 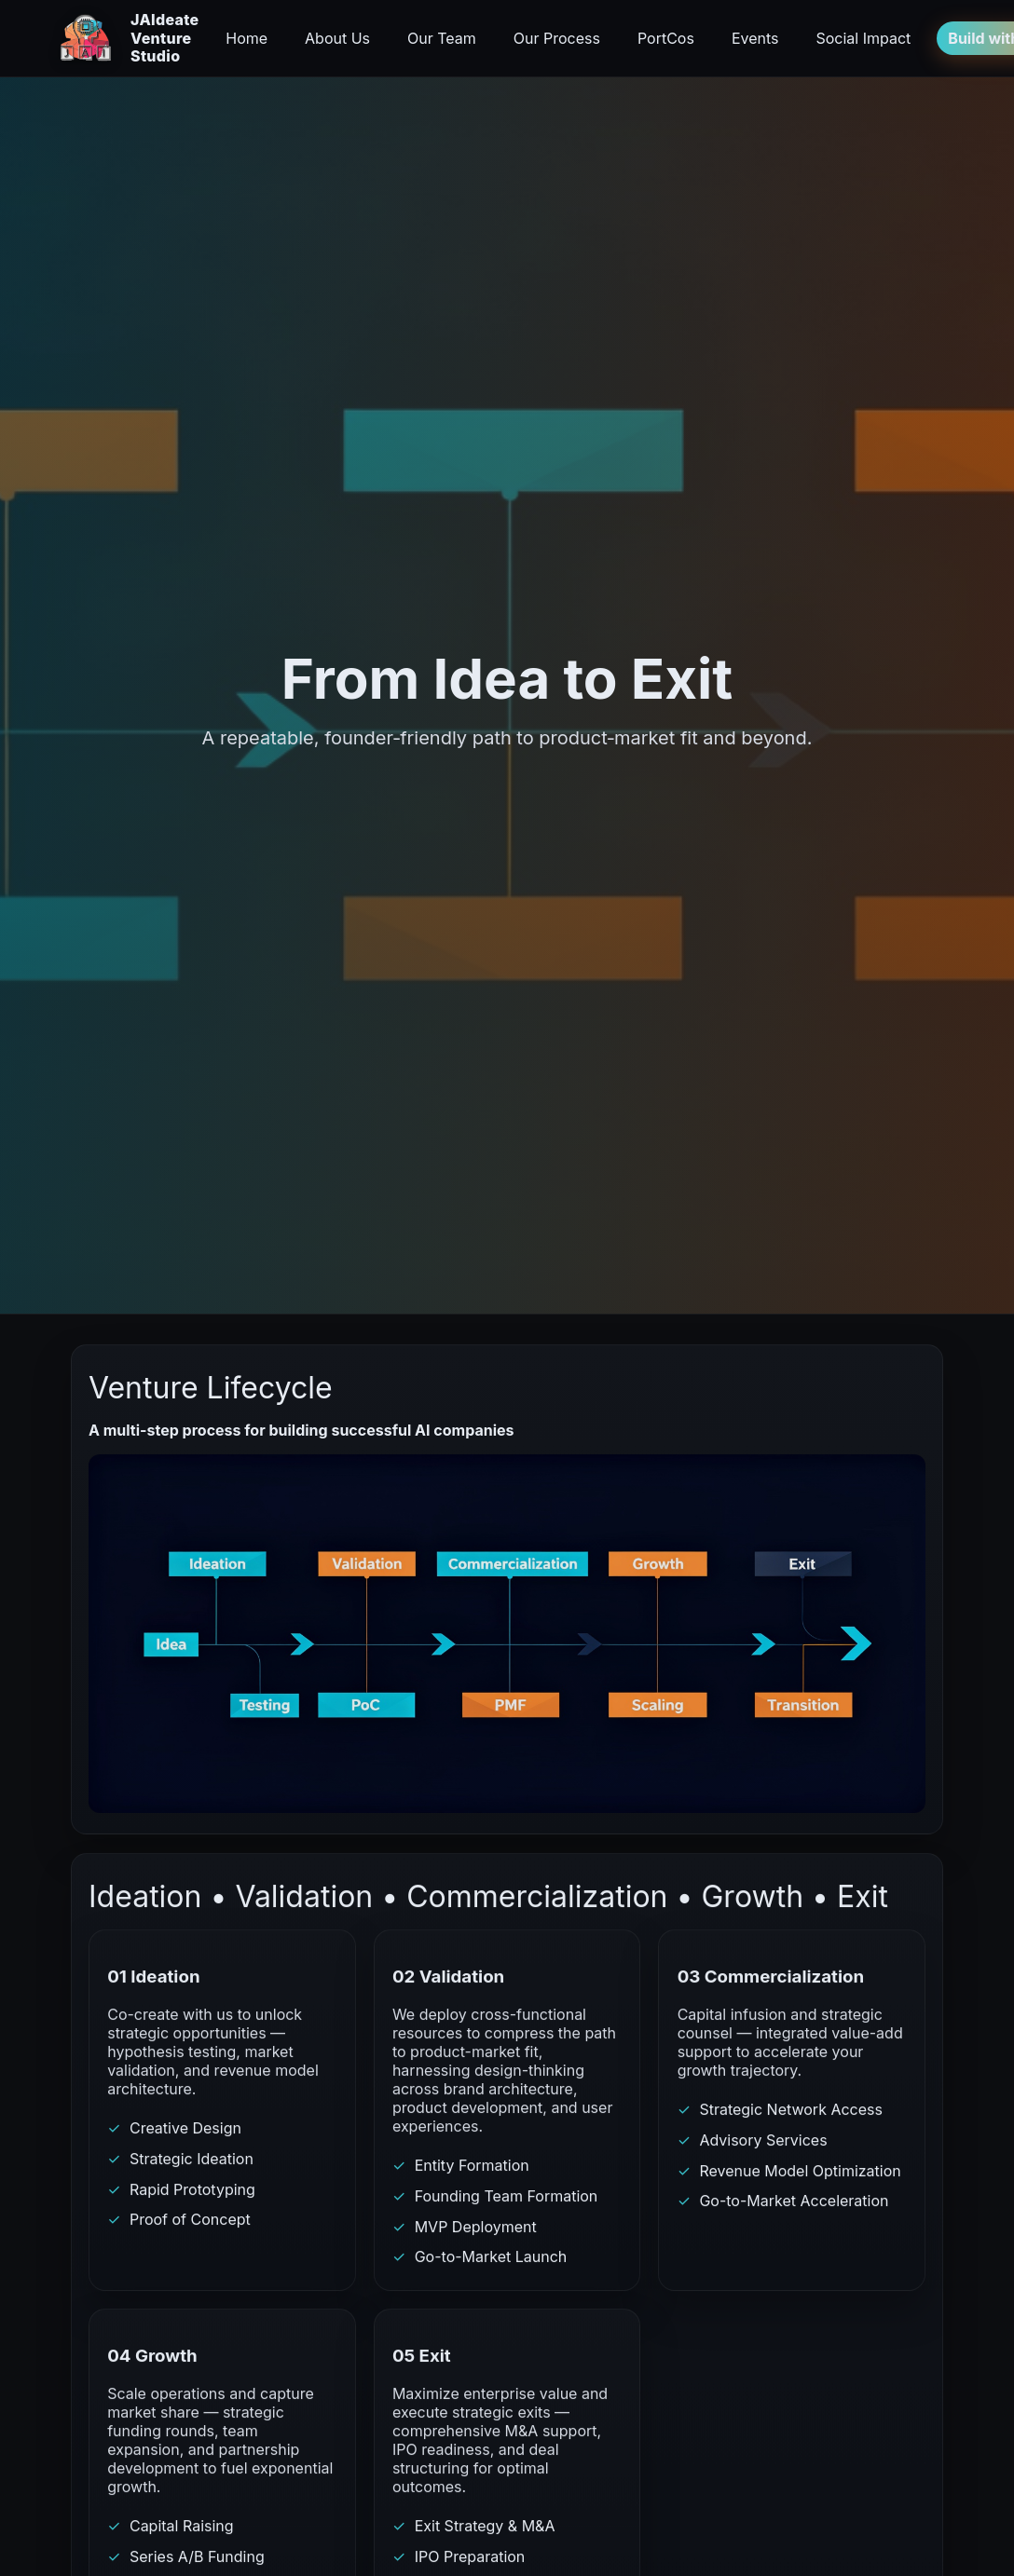 What do you see at coordinates (441, 38) in the screenshot?
I see `Our Team` at bounding box center [441, 38].